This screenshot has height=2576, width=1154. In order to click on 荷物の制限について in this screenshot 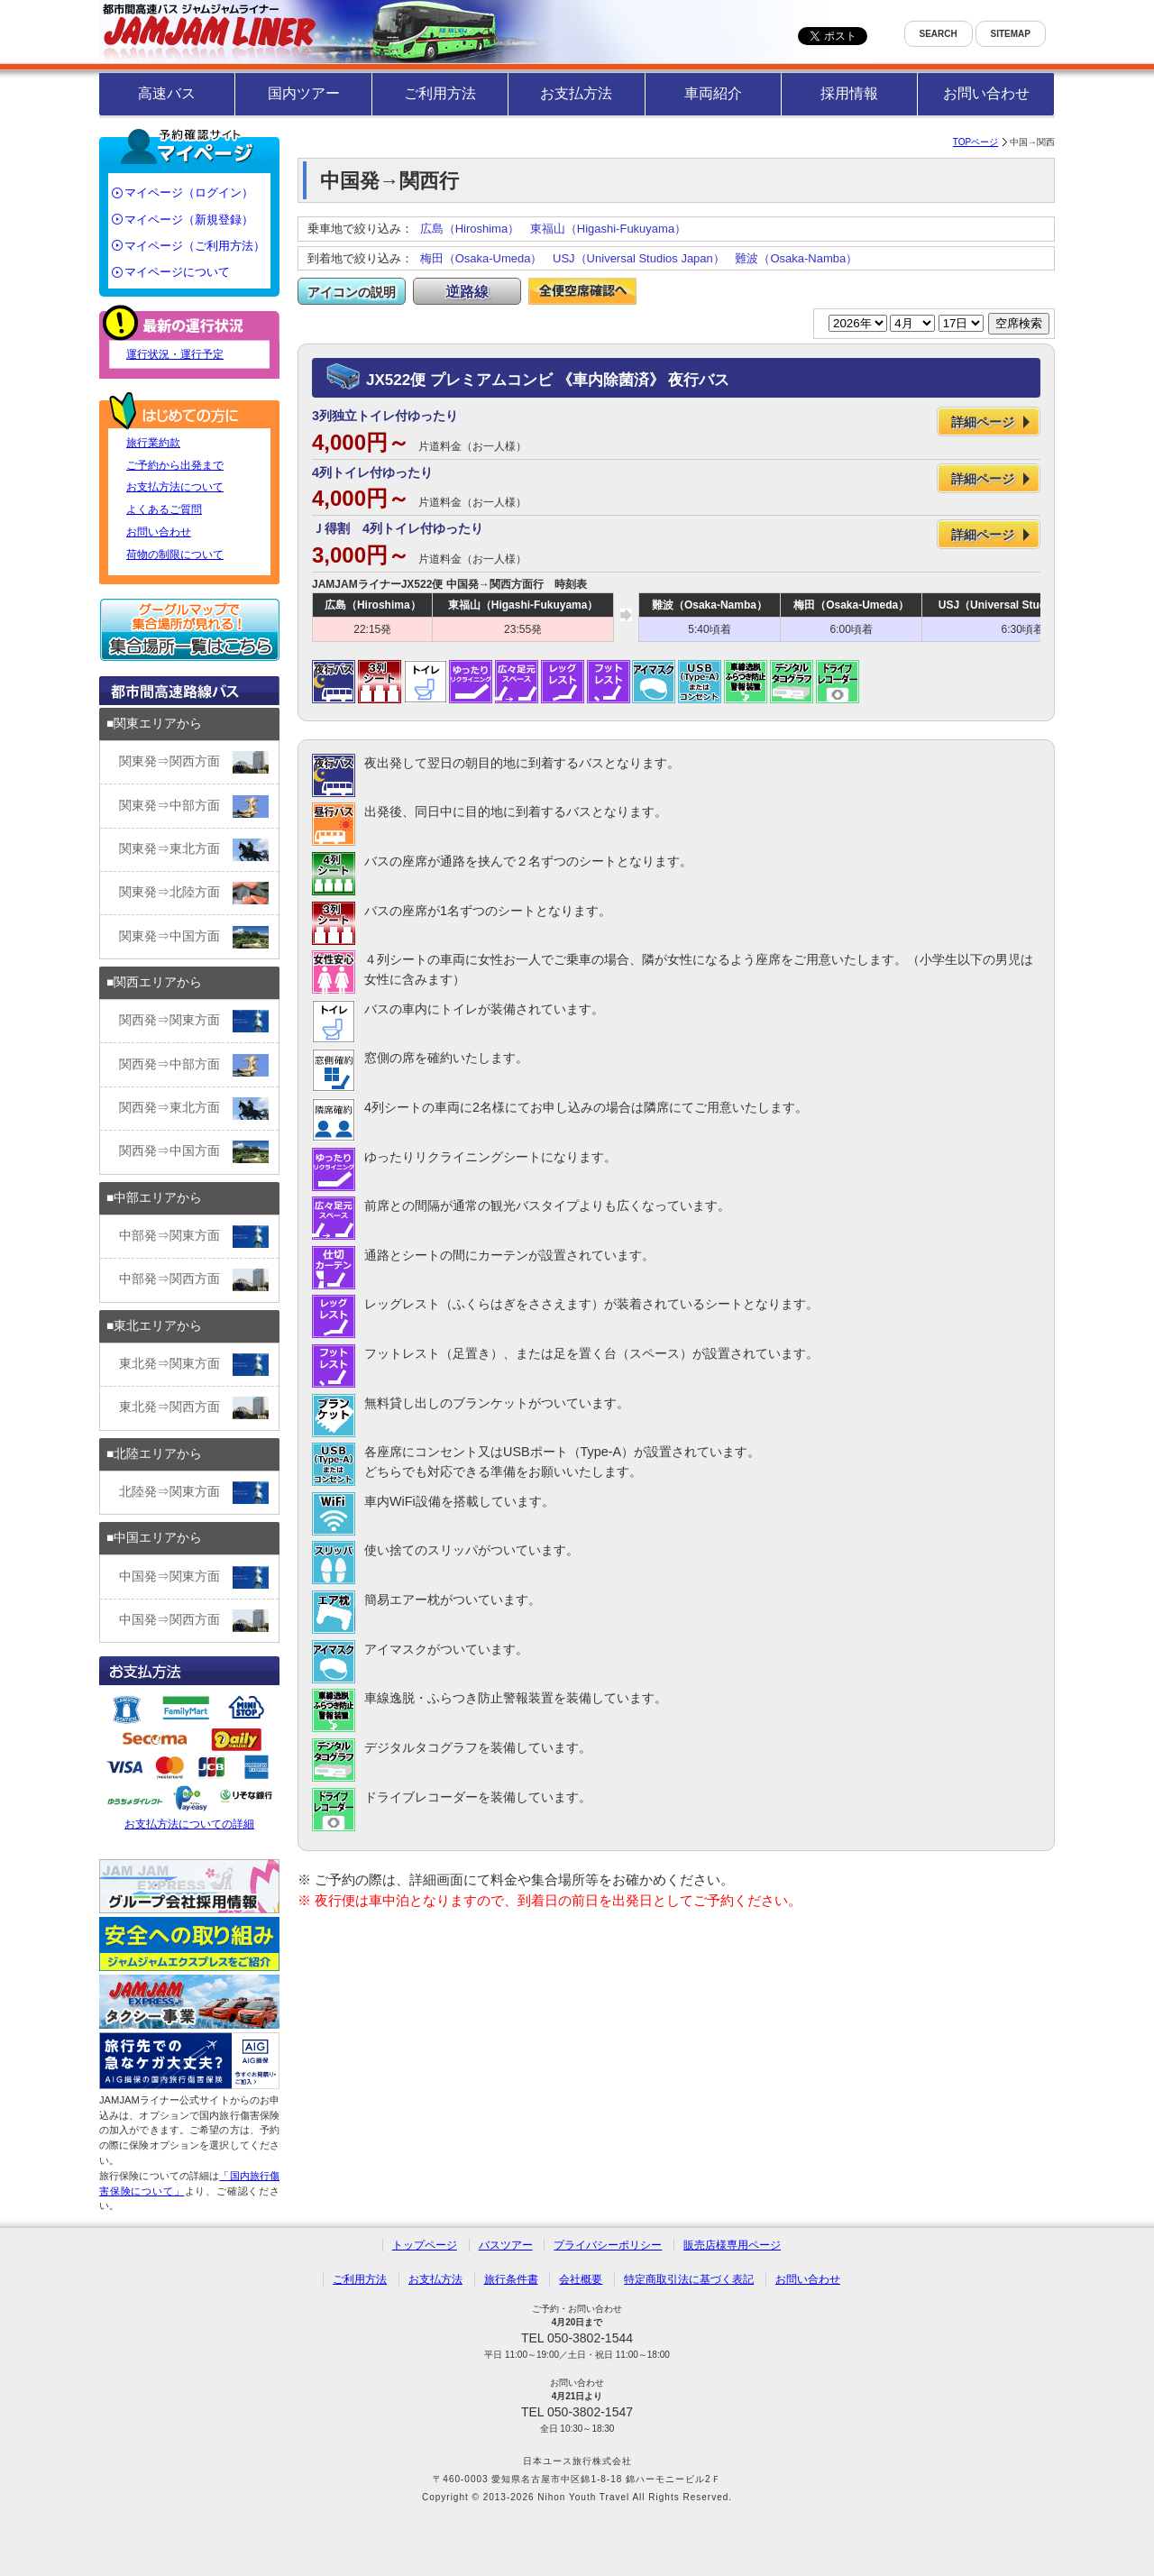, I will do `click(175, 554)`.